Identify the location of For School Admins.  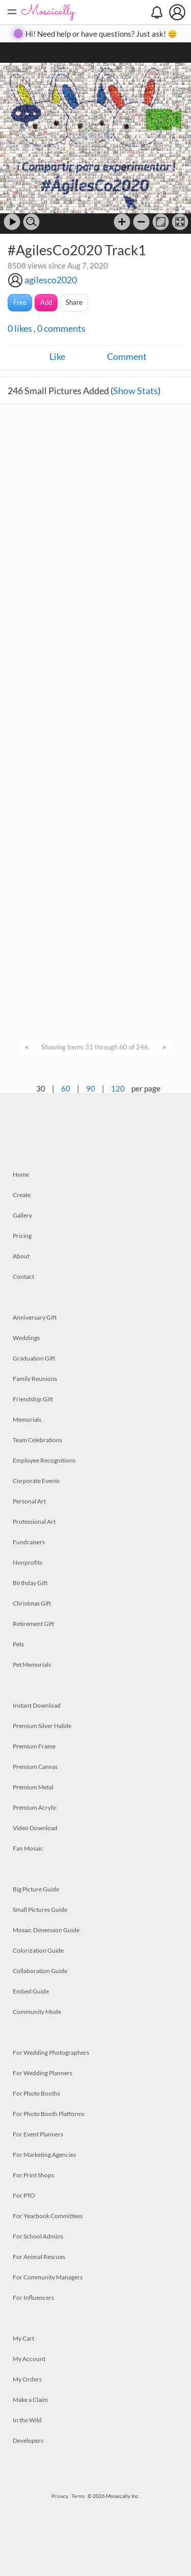
(38, 2236).